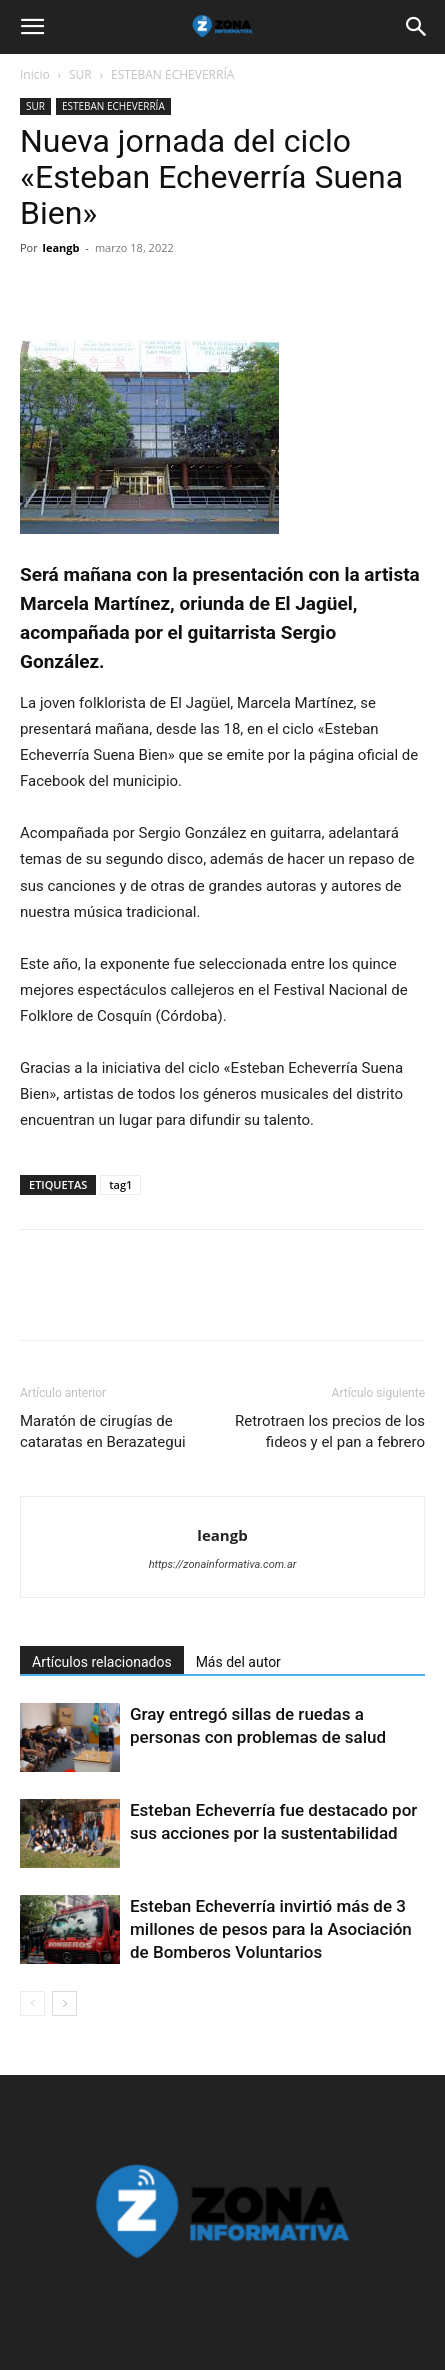  Describe the element at coordinates (32, 27) in the screenshot. I see `[button]` at that location.